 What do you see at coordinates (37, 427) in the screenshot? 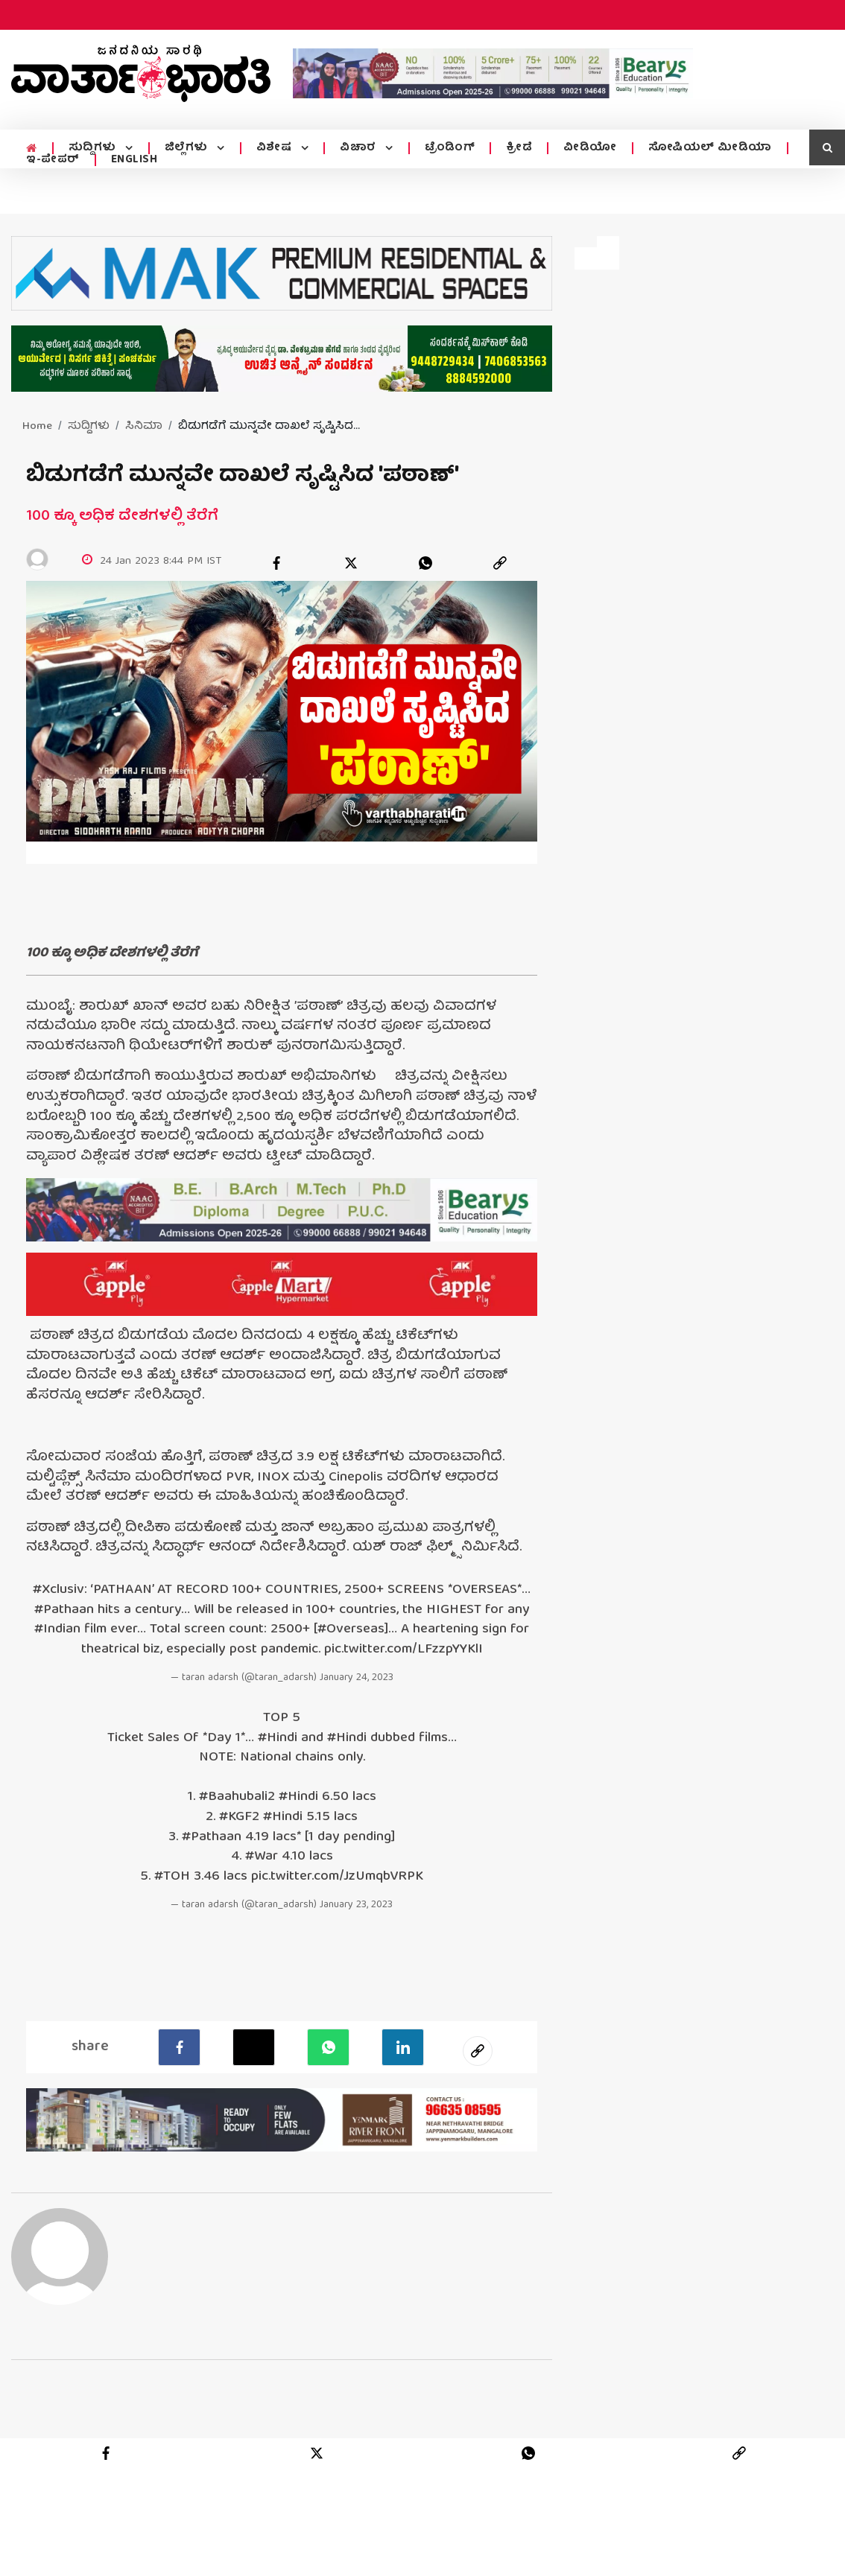
I see `Home` at bounding box center [37, 427].